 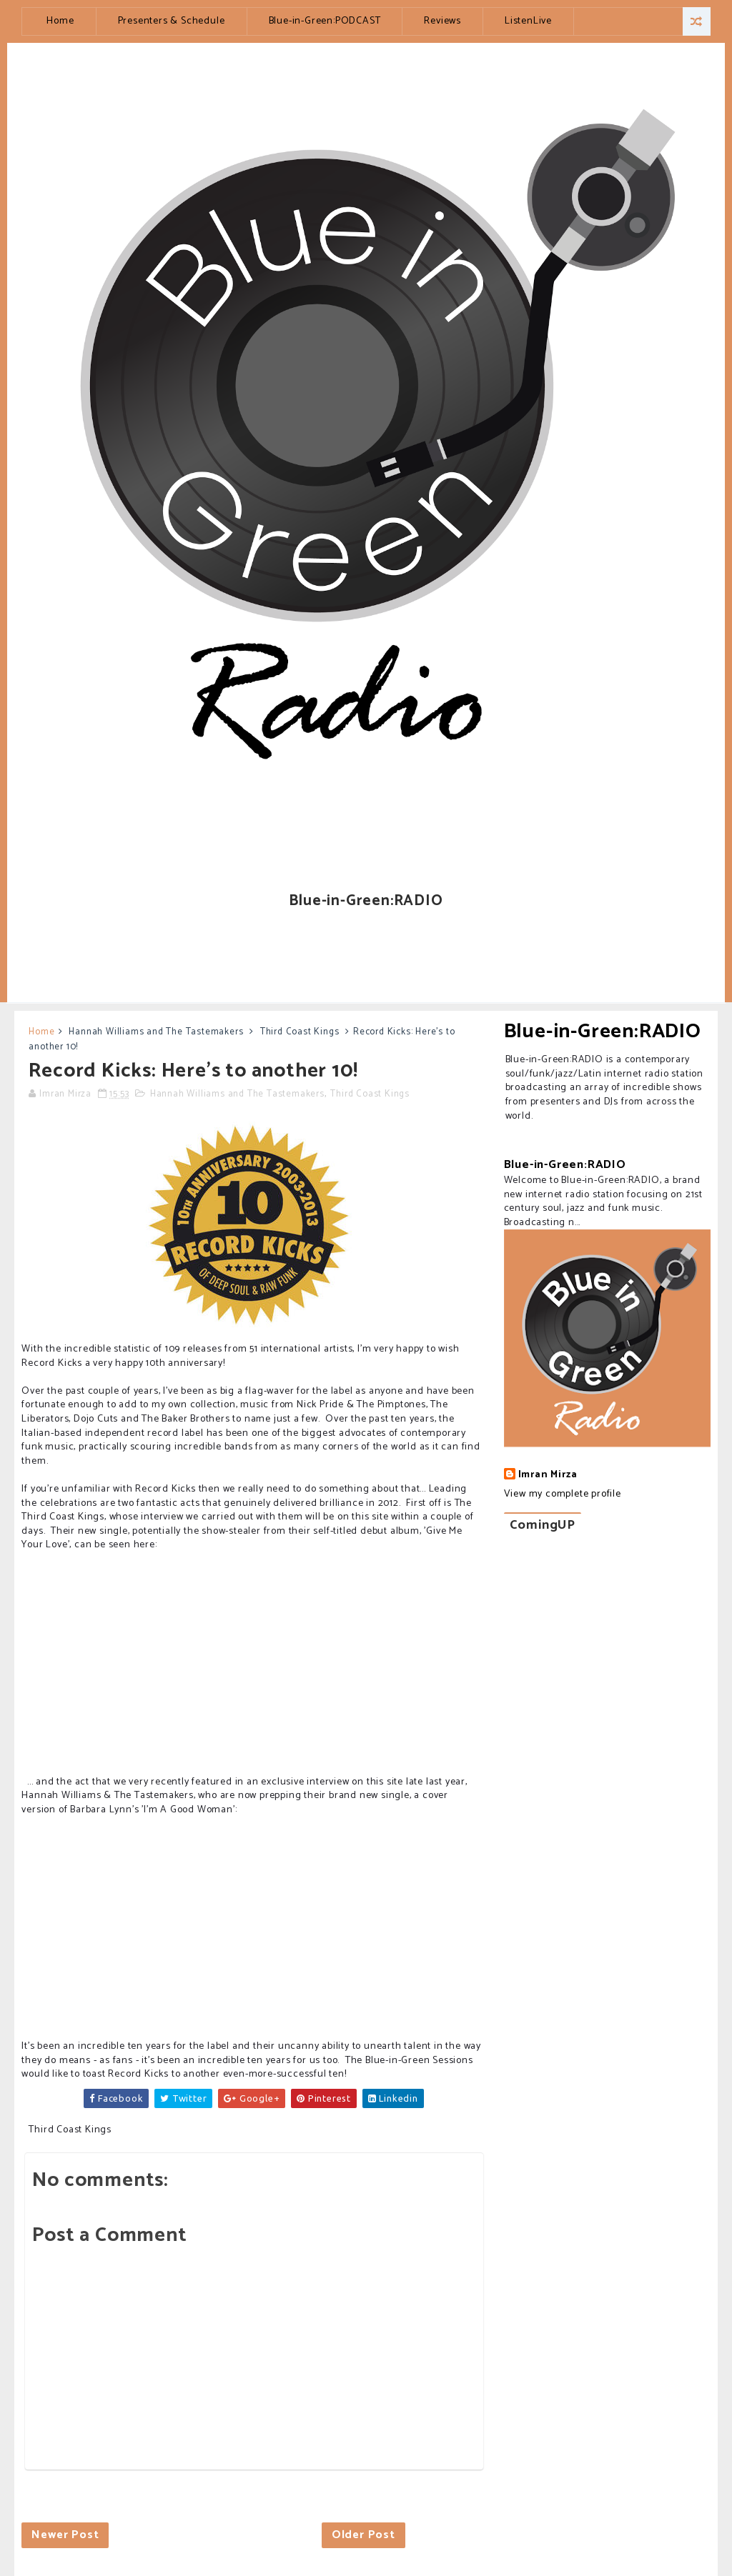 What do you see at coordinates (602, 1031) in the screenshot?
I see `Blue-in-Green:RADIO` at bounding box center [602, 1031].